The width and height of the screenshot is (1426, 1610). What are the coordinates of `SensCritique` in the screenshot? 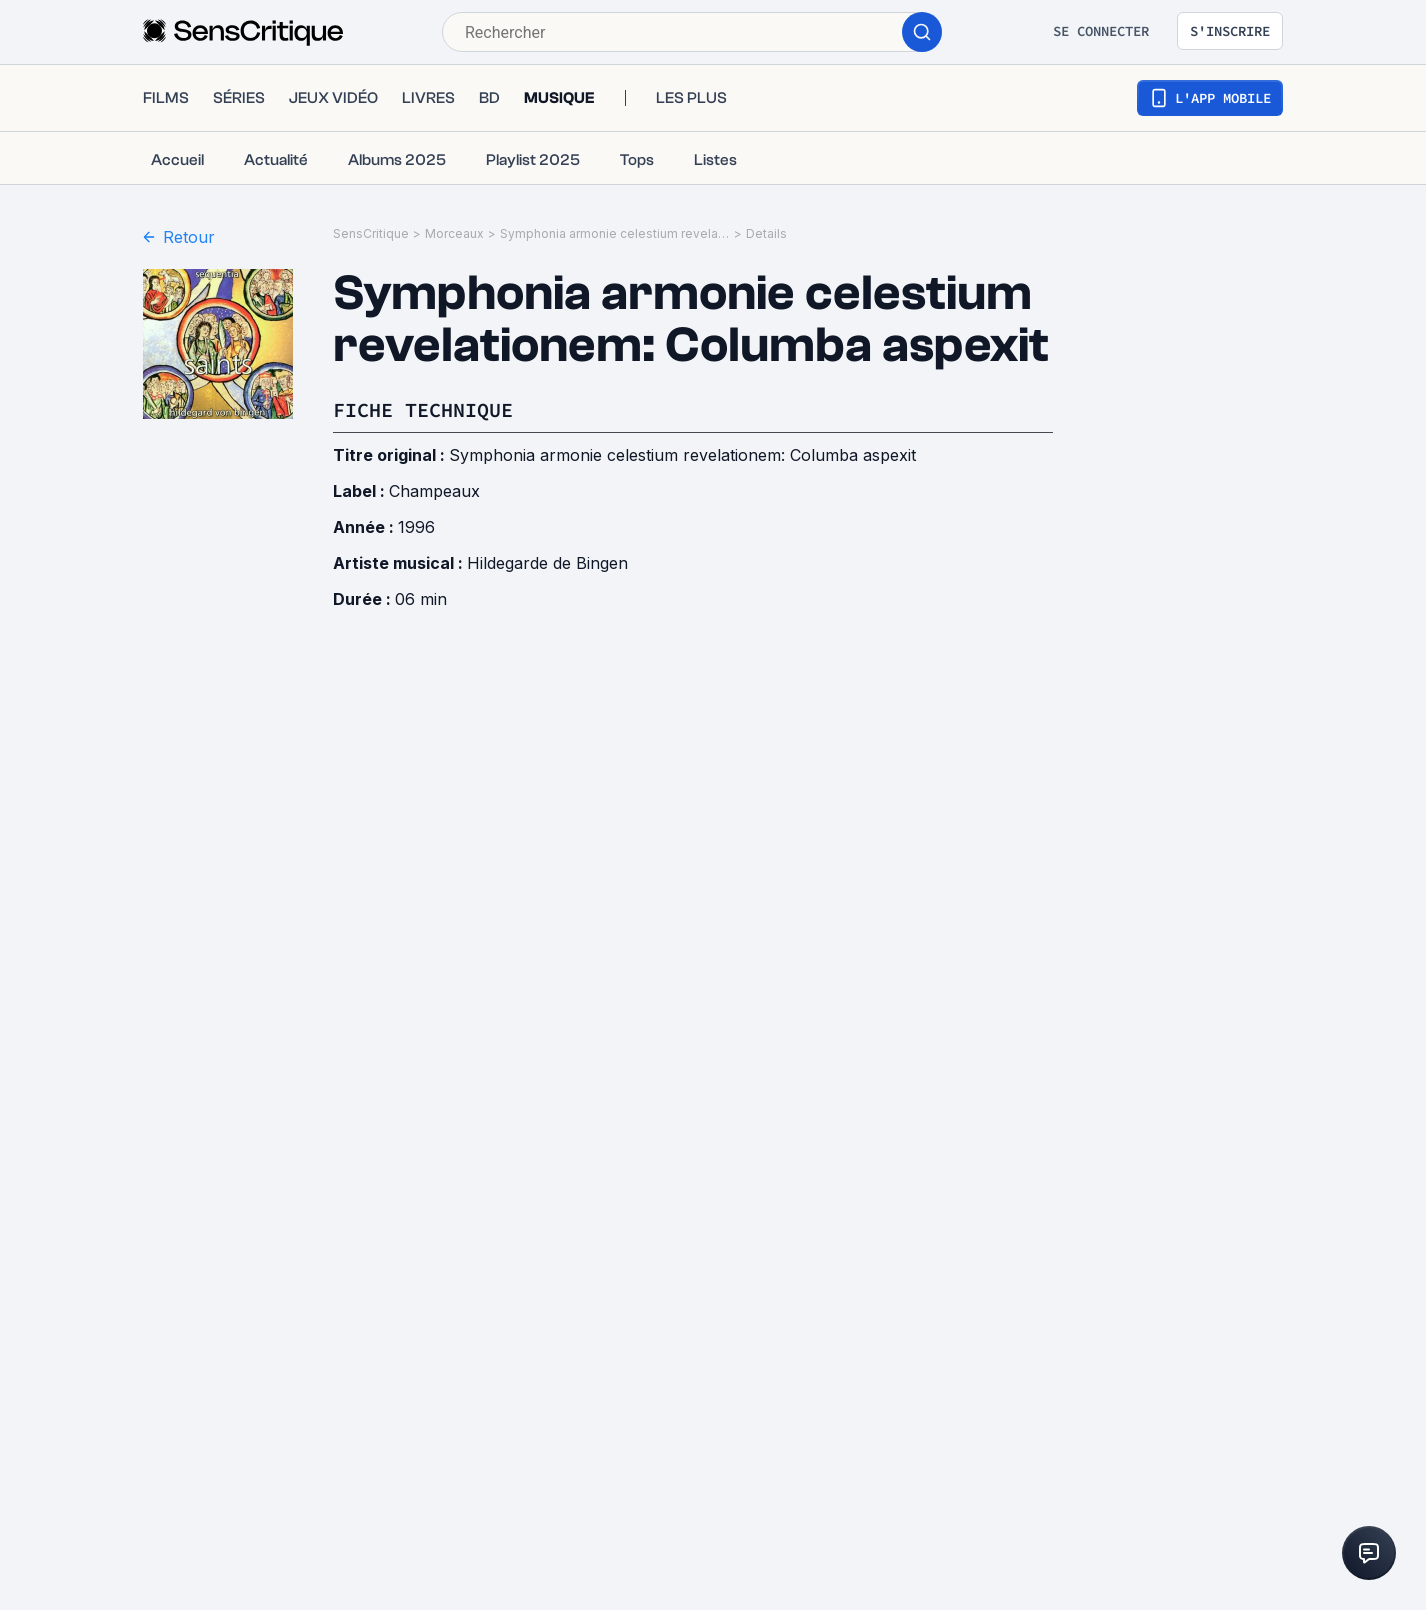 It's located at (371, 233).